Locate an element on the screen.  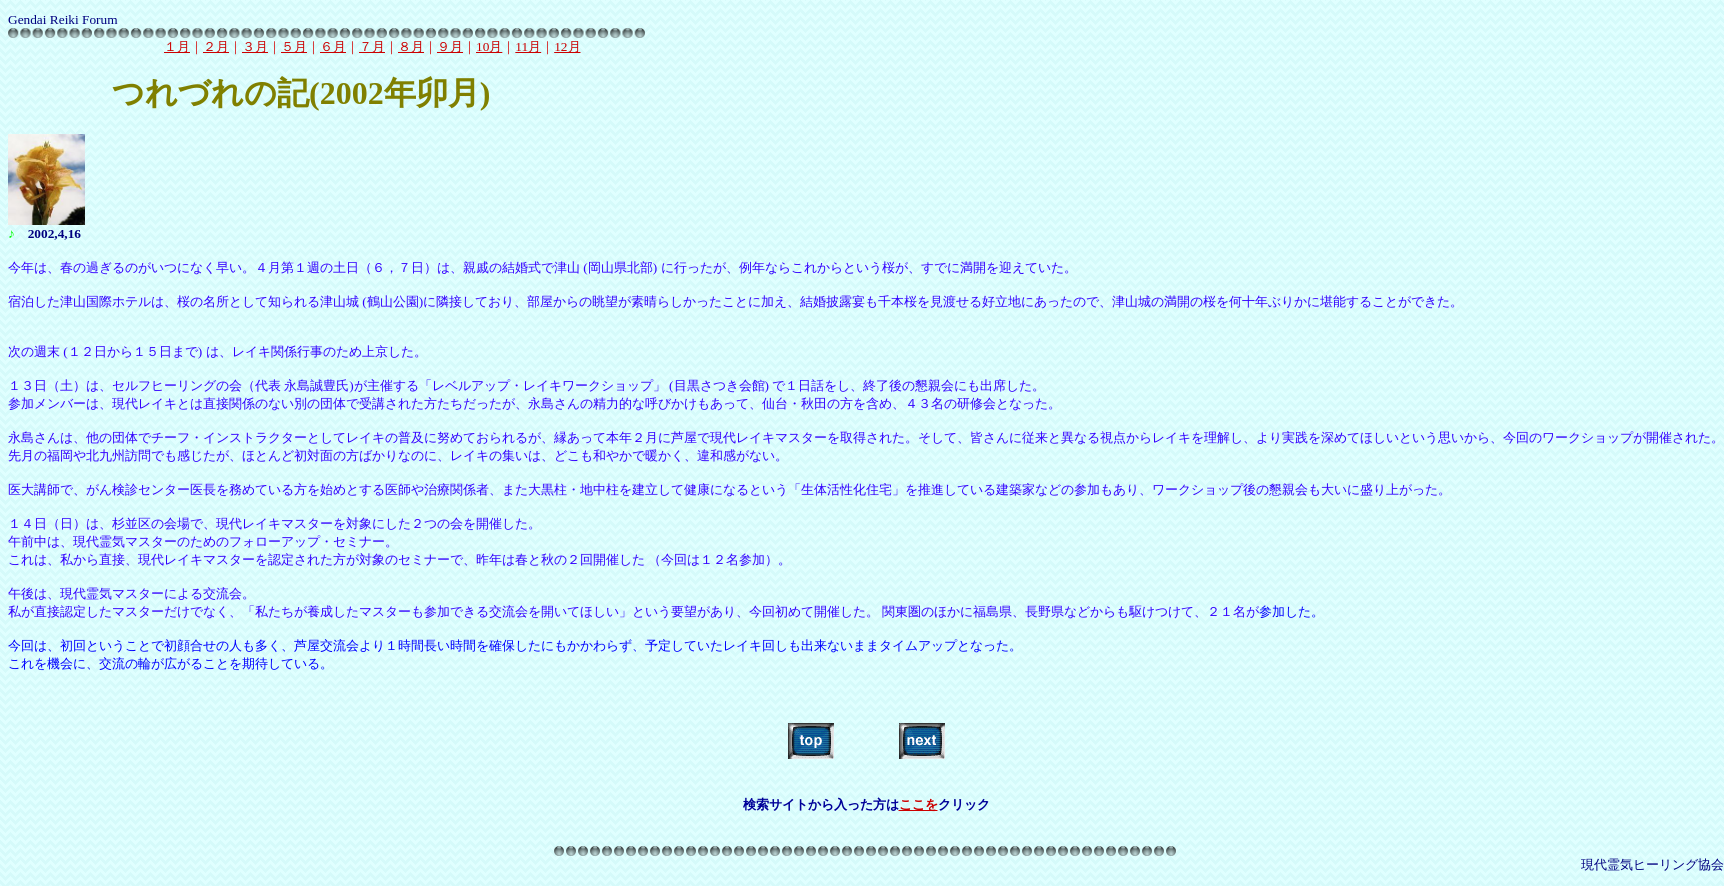
12月 is located at coordinates (567, 46).